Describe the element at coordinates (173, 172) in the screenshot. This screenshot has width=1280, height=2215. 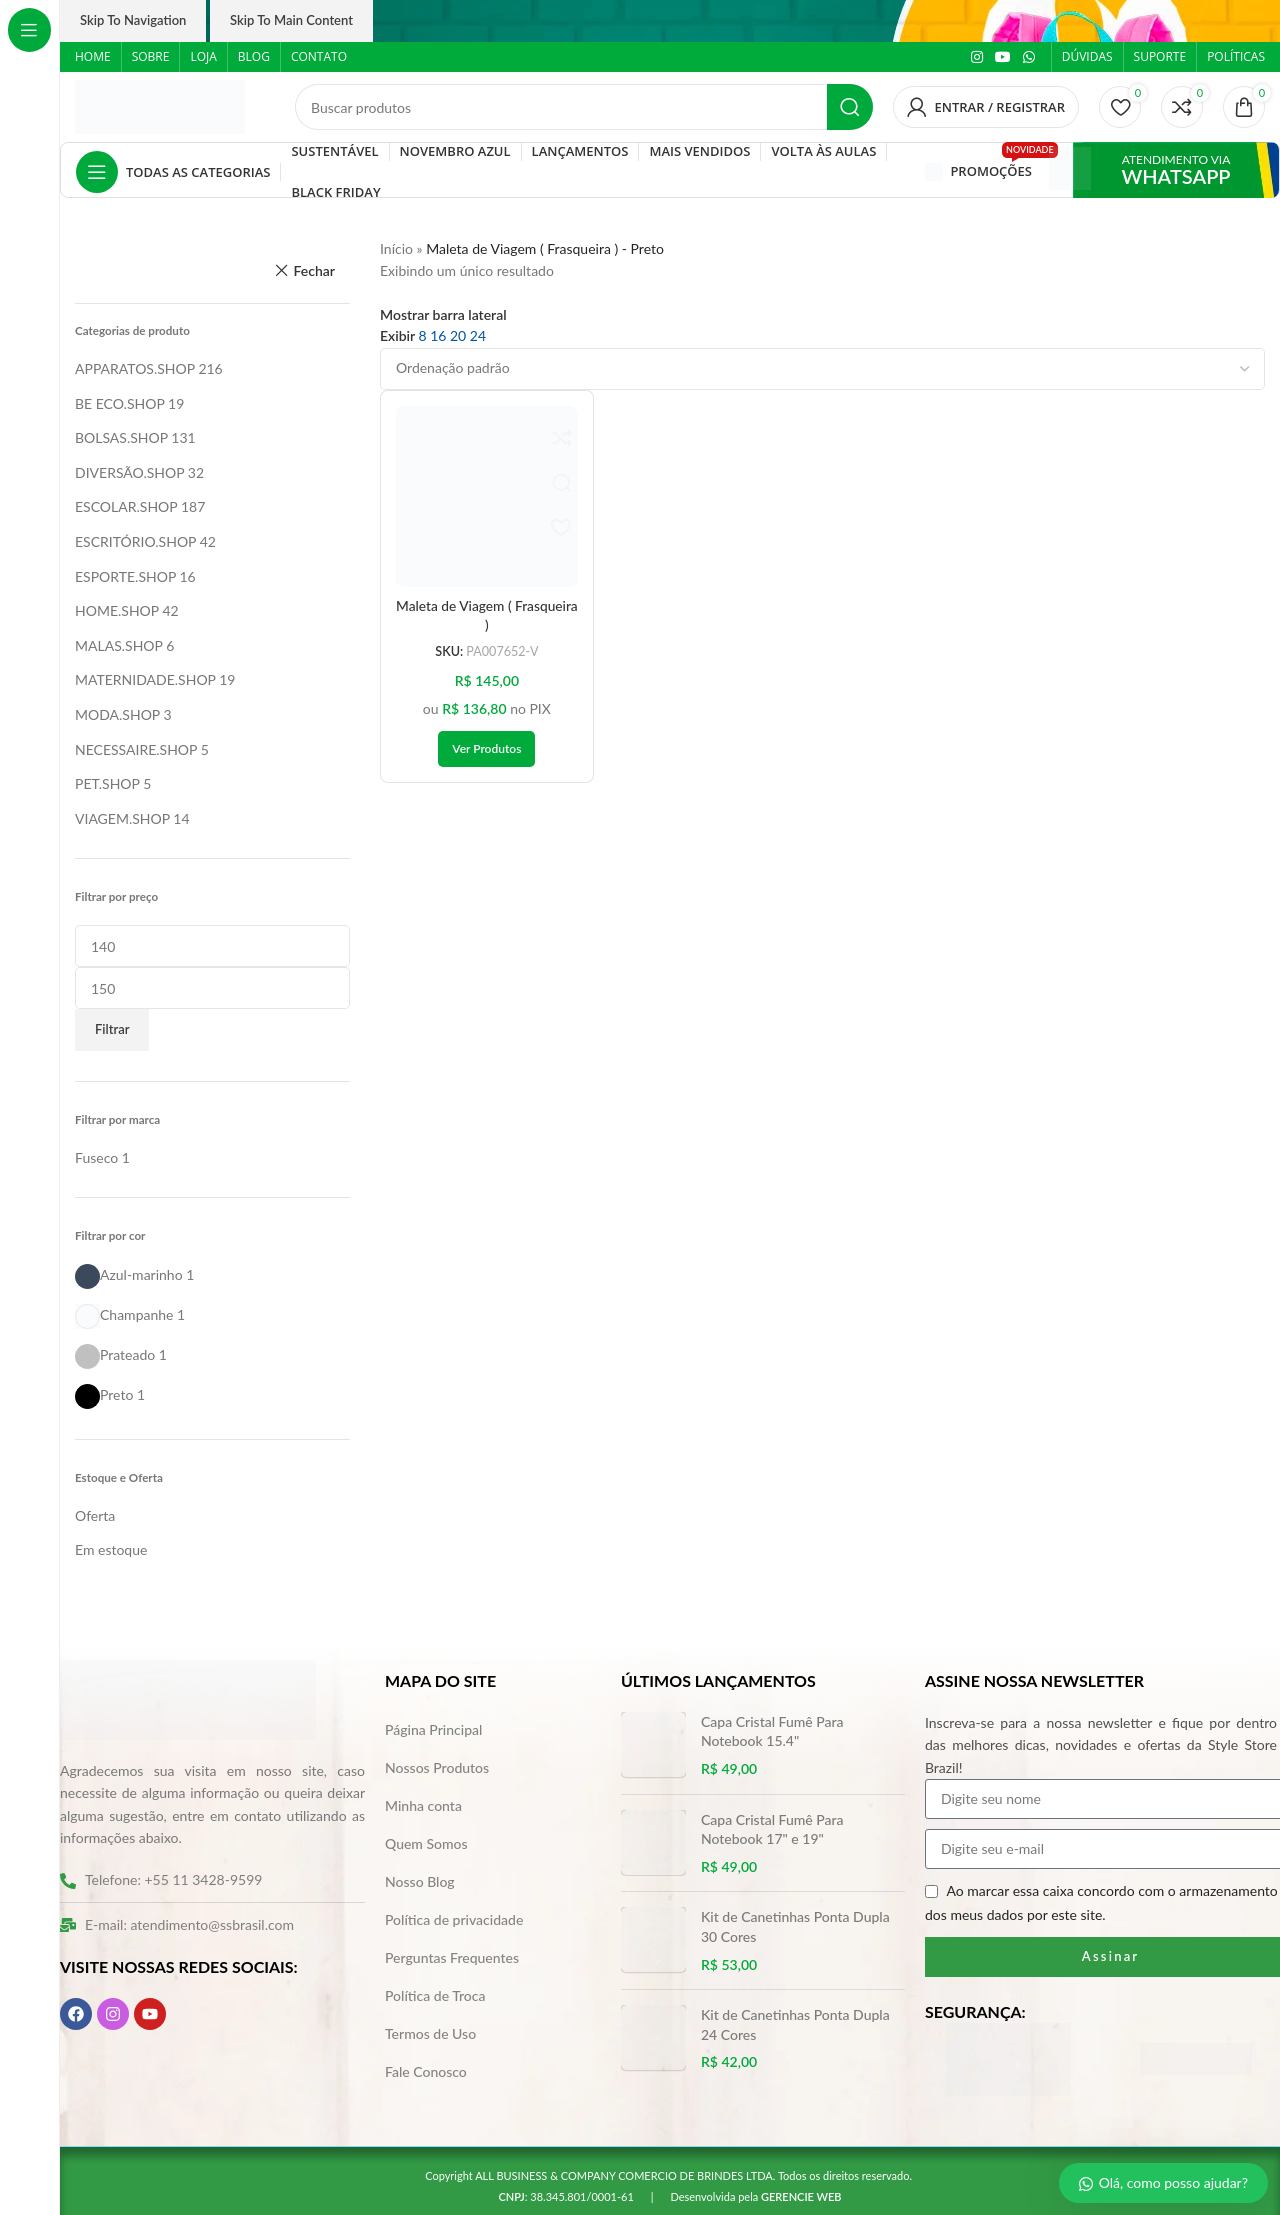
I see `[Abrir navegação fixa]` at that location.